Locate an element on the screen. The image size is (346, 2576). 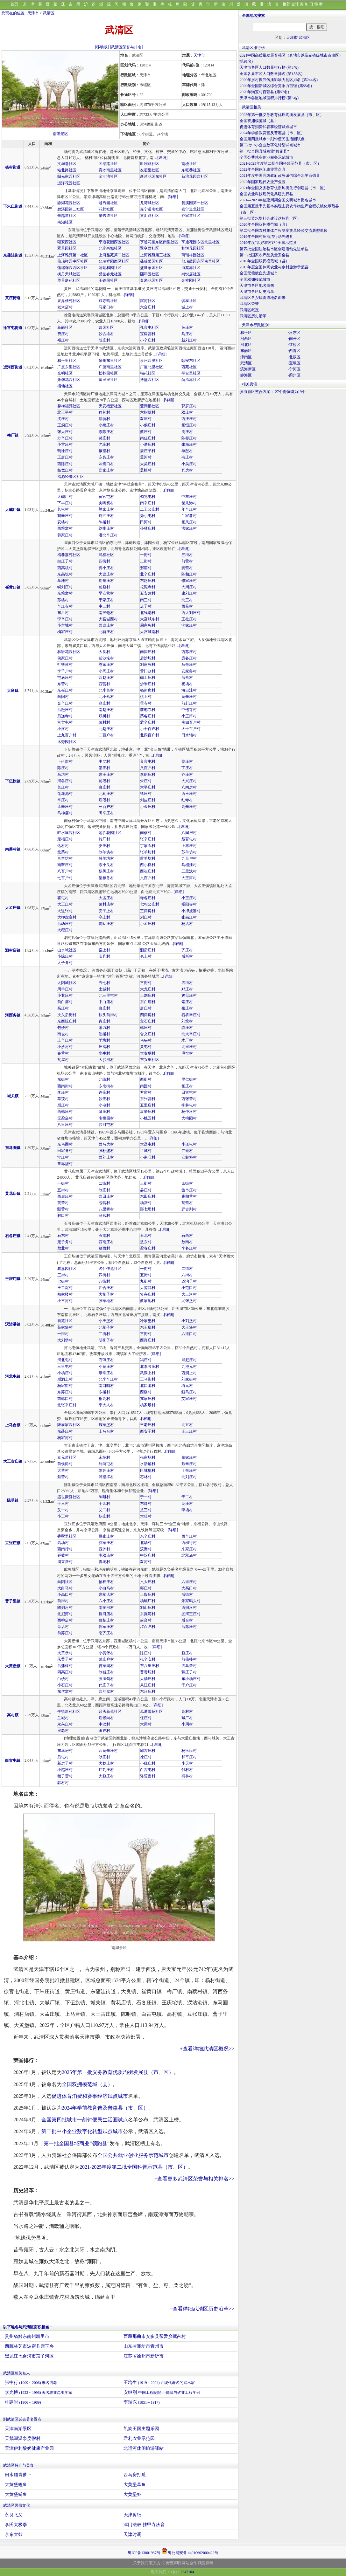
豆张庄村 is located at coordinates (106, 1536).